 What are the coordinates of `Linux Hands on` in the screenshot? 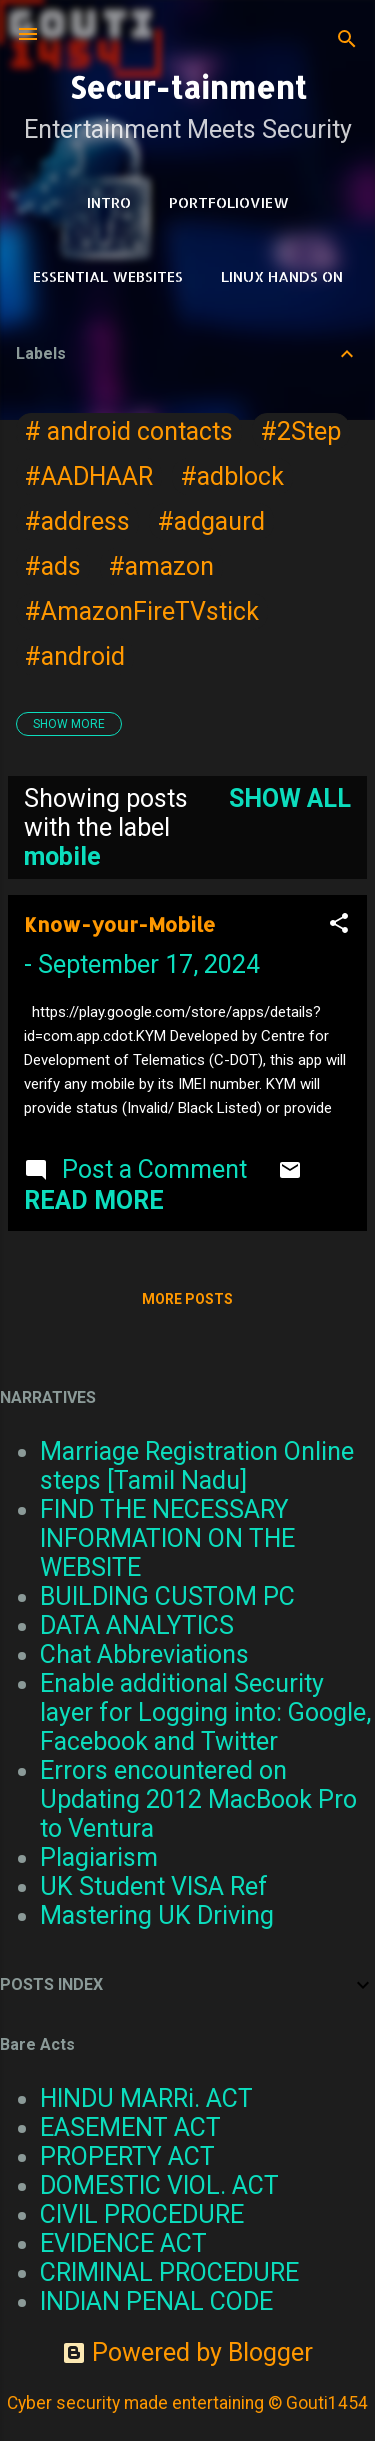 It's located at (282, 276).